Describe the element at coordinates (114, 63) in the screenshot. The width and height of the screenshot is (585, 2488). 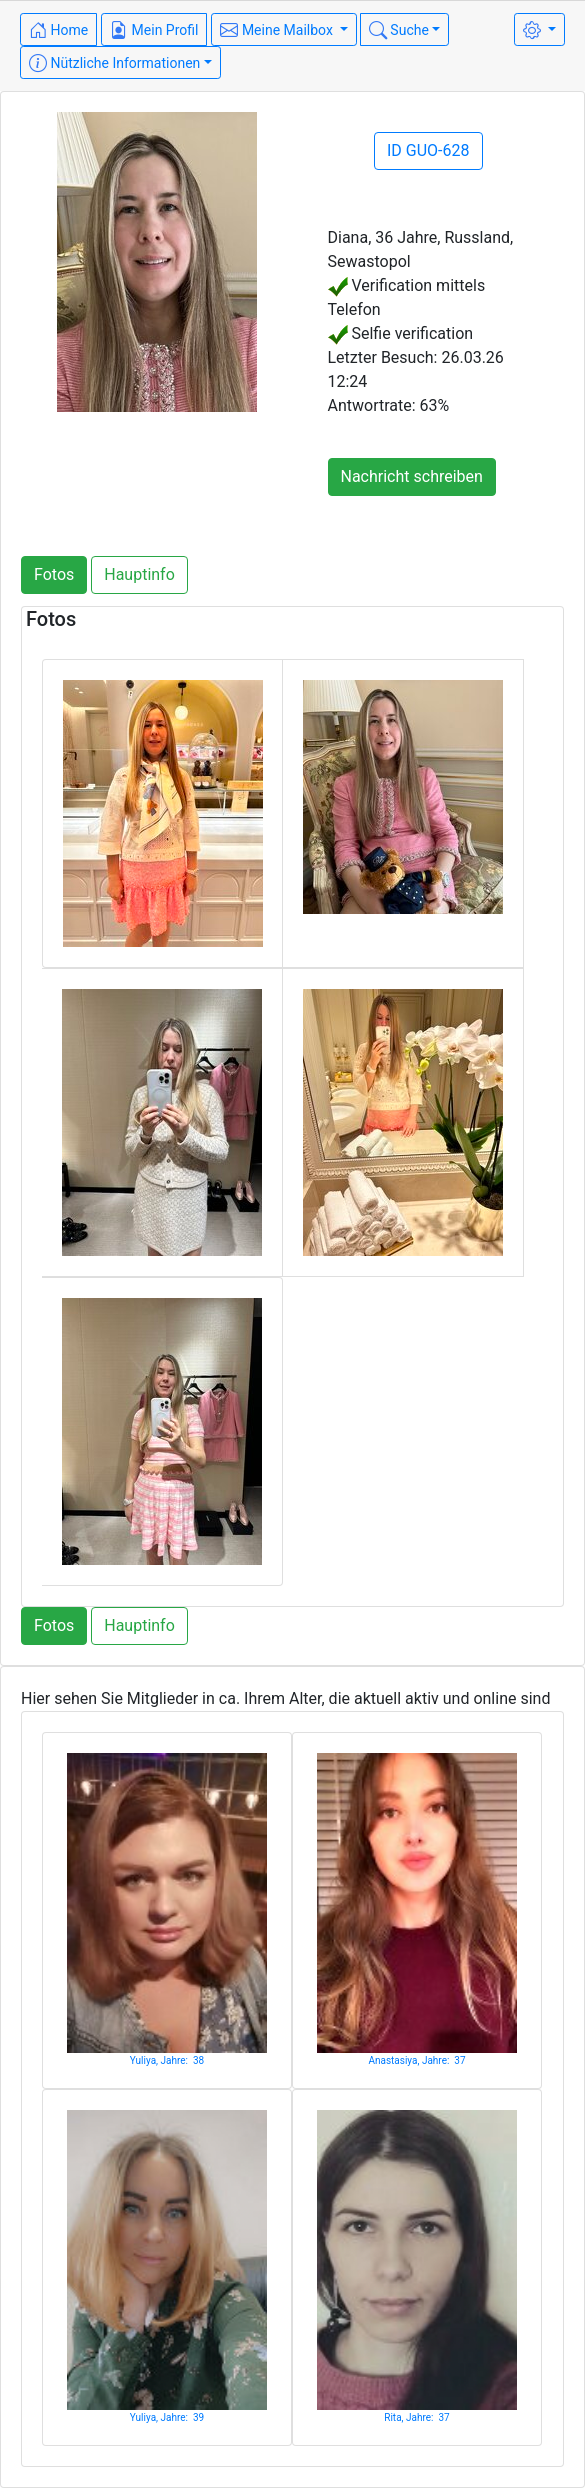
I see `Nützliche Informationen [button]` at that location.